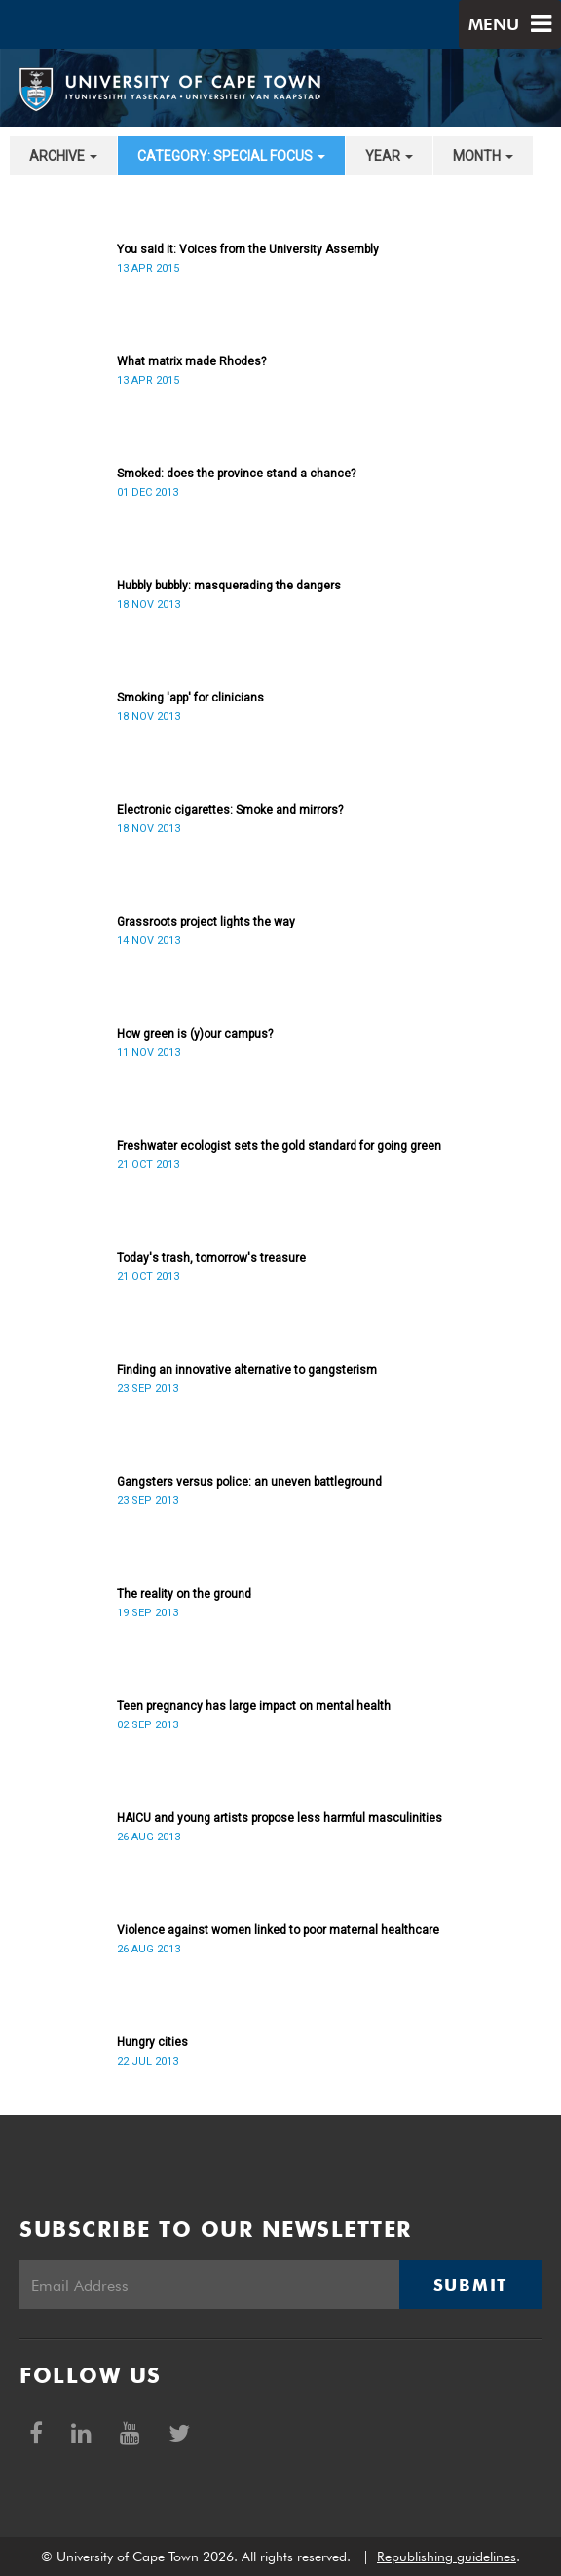 The width and height of the screenshot is (561, 2576). I want to click on Smoking 'app' for clinicians, so click(190, 697).